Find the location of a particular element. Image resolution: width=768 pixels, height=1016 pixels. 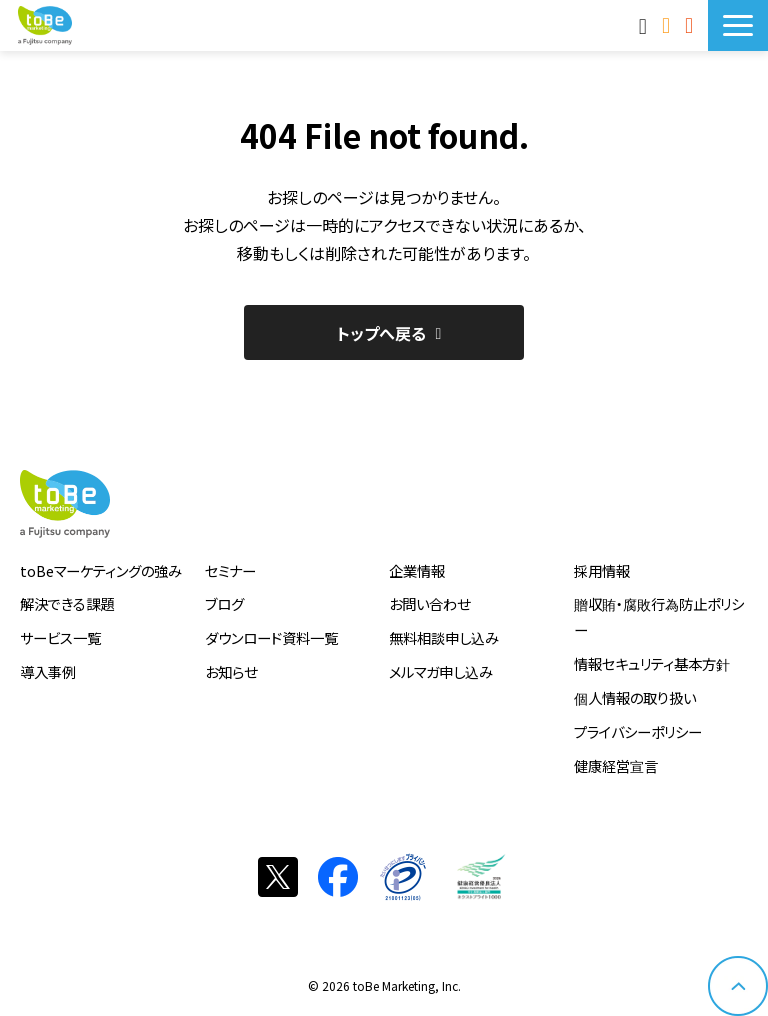

贈収賄・腐敗行為防止ポリシー is located at coordinates (659, 616).